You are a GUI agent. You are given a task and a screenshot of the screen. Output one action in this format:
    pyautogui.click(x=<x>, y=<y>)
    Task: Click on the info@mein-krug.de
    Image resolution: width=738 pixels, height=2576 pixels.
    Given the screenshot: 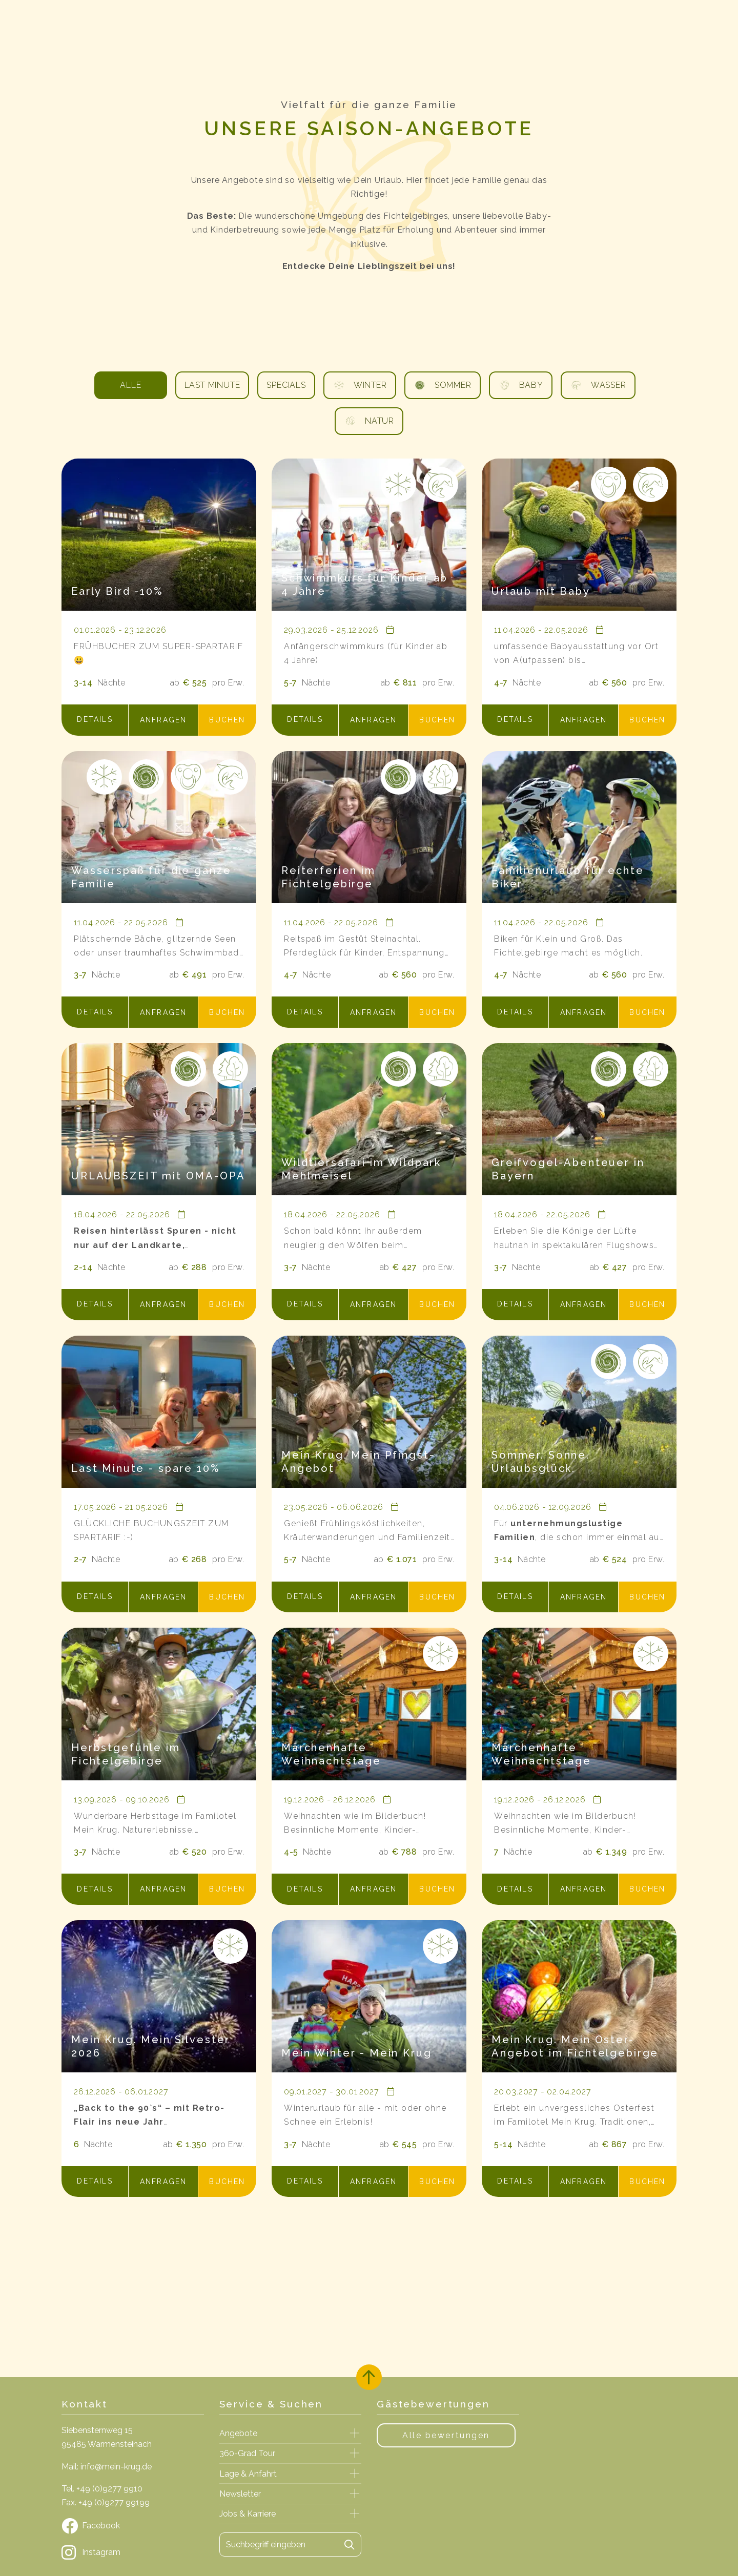 What is the action you would take?
    pyautogui.click(x=116, y=2466)
    